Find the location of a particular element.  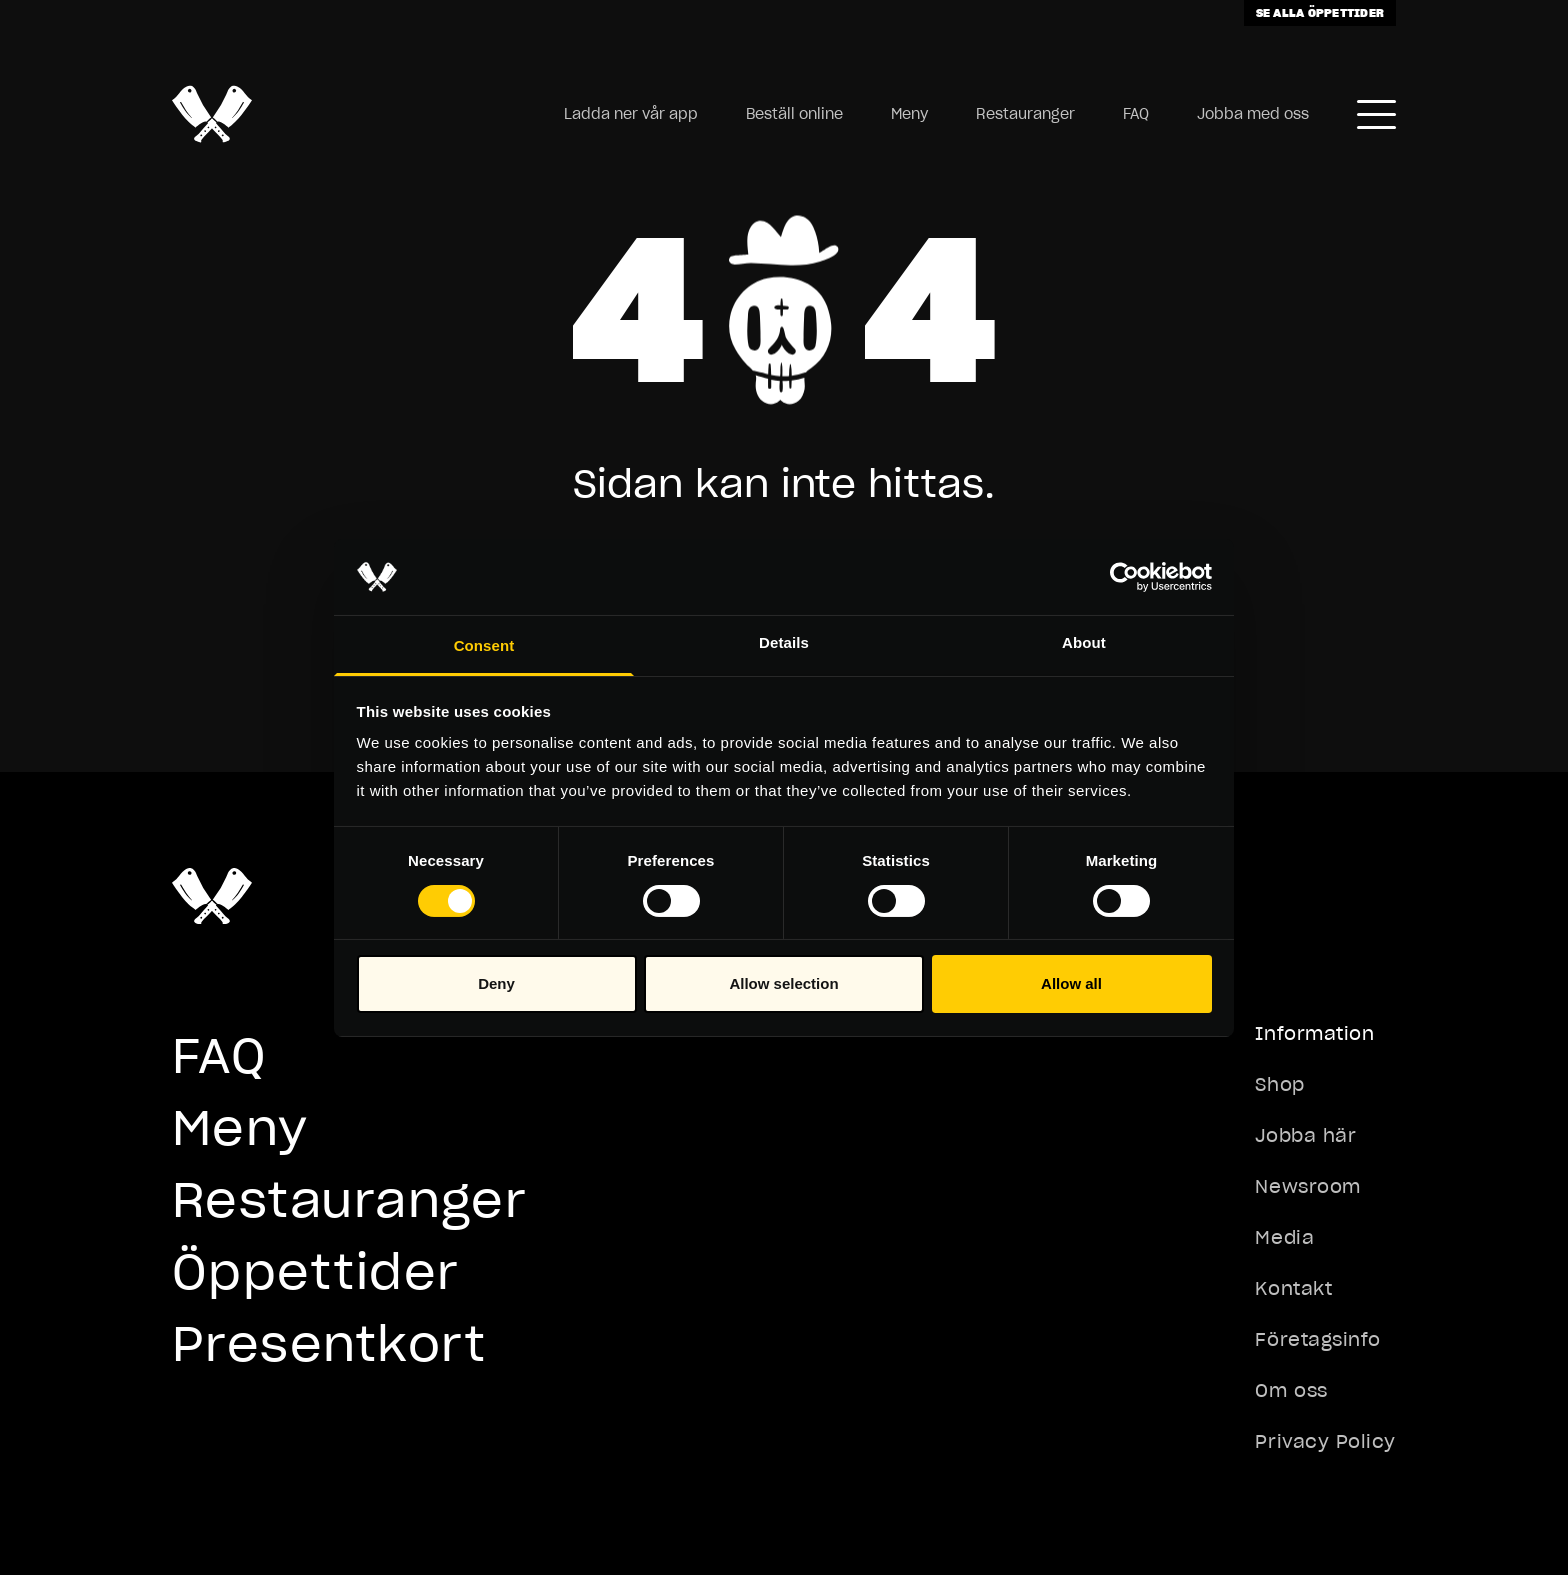

[Cookiebot by Usercentrics - opens in a new window] is located at coordinates (1124, 577).